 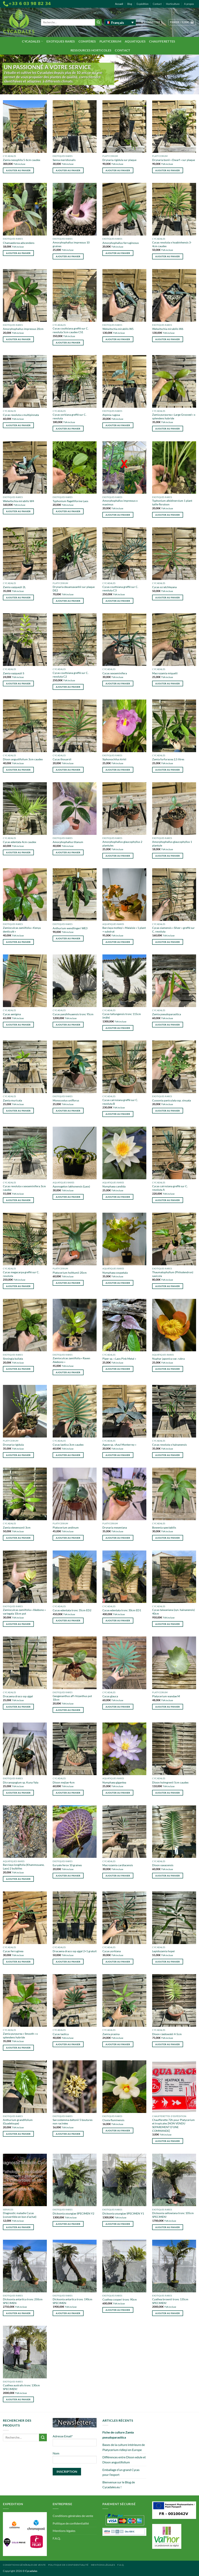 What do you see at coordinates (64, 1782) in the screenshot?
I see `Dioon mejiae 4cm` at bounding box center [64, 1782].